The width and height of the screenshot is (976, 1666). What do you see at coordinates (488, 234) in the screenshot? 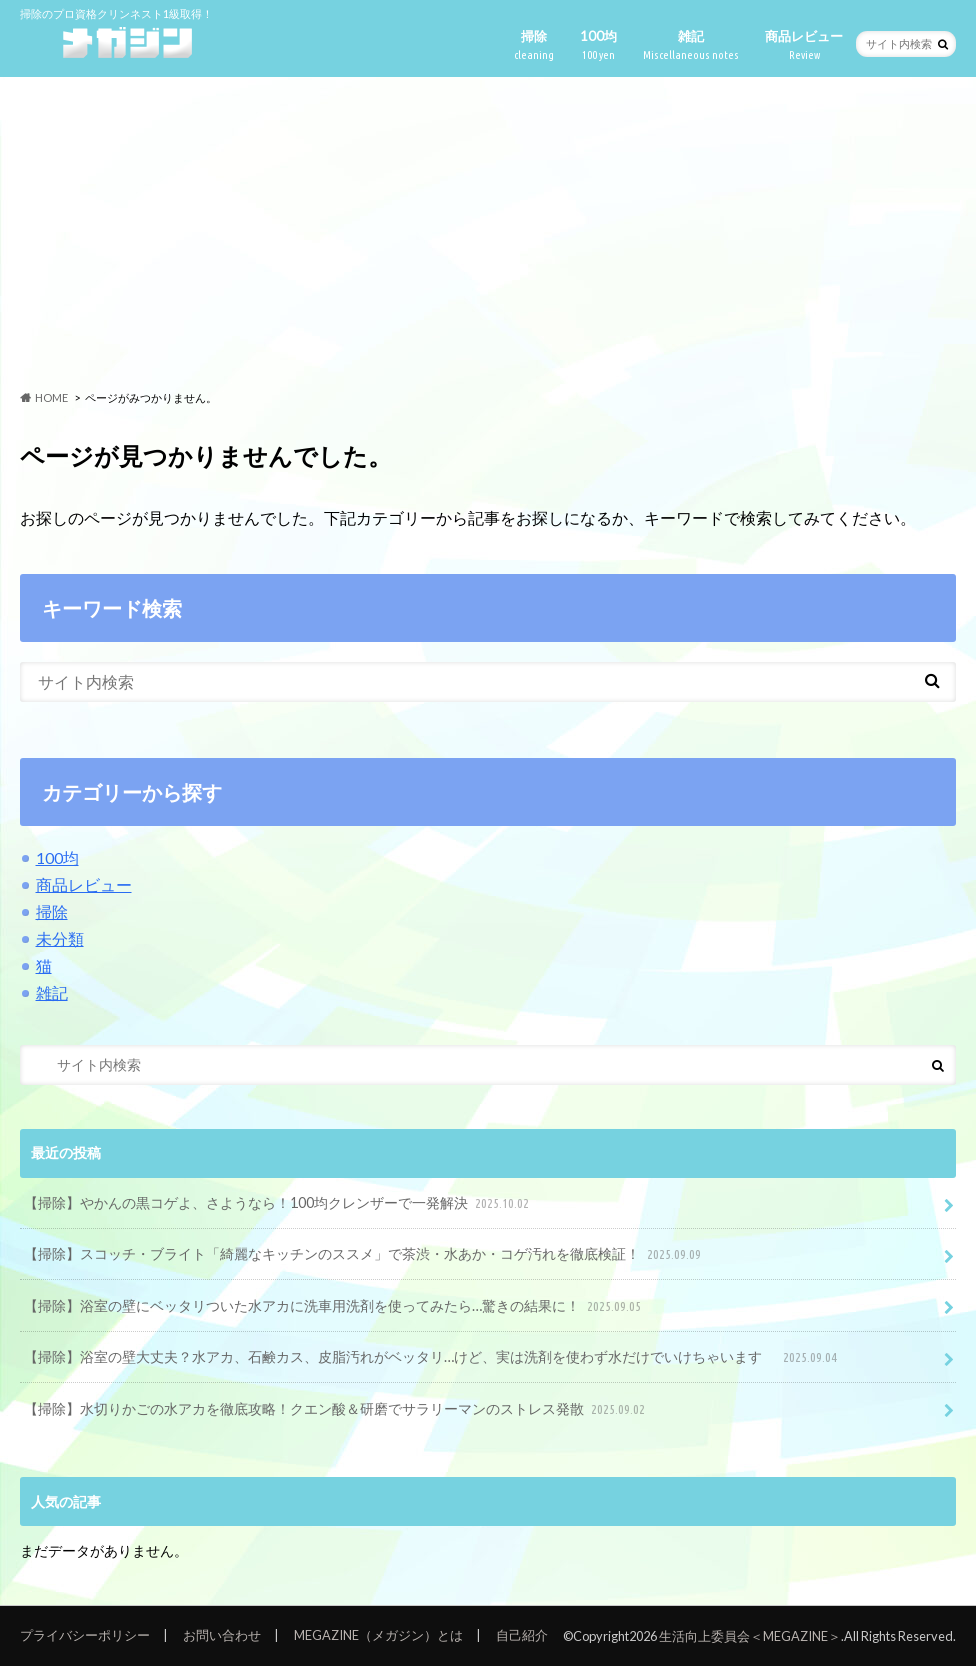
I see `[Advertisement]` at bounding box center [488, 234].